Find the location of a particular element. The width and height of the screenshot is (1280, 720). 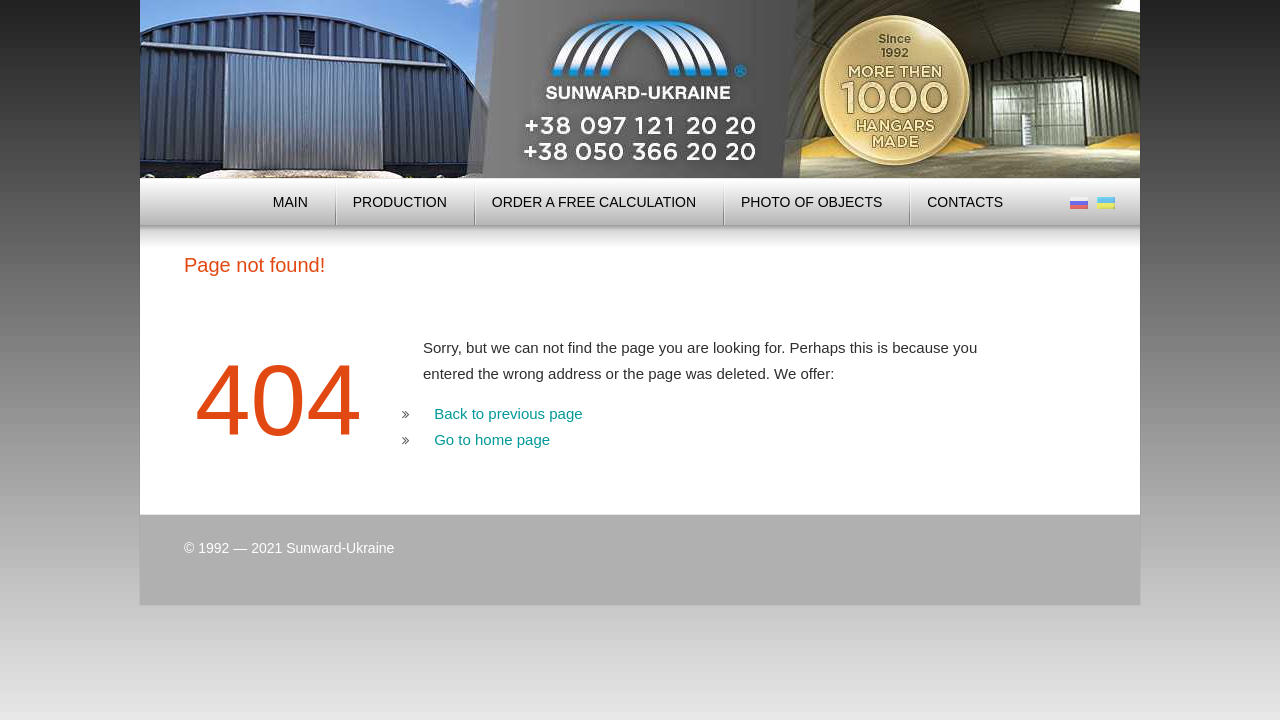

Order a free calculation is located at coordinates (594, 202).